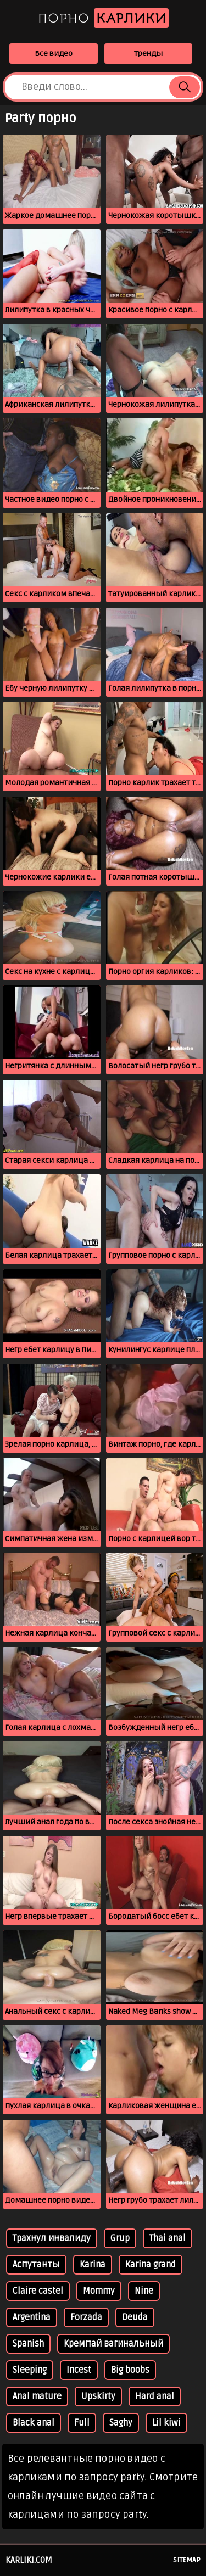 This screenshot has width=206, height=2576. Describe the element at coordinates (144, 2291) in the screenshot. I see `Nine` at that location.